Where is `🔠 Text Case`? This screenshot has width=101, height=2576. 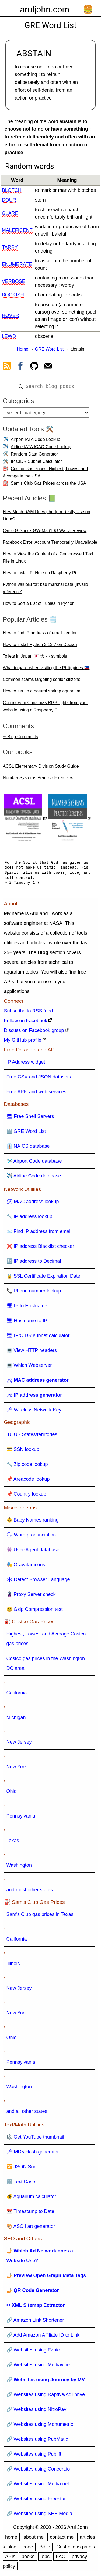
🔠 Text Case is located at coordinates (20, 2183).